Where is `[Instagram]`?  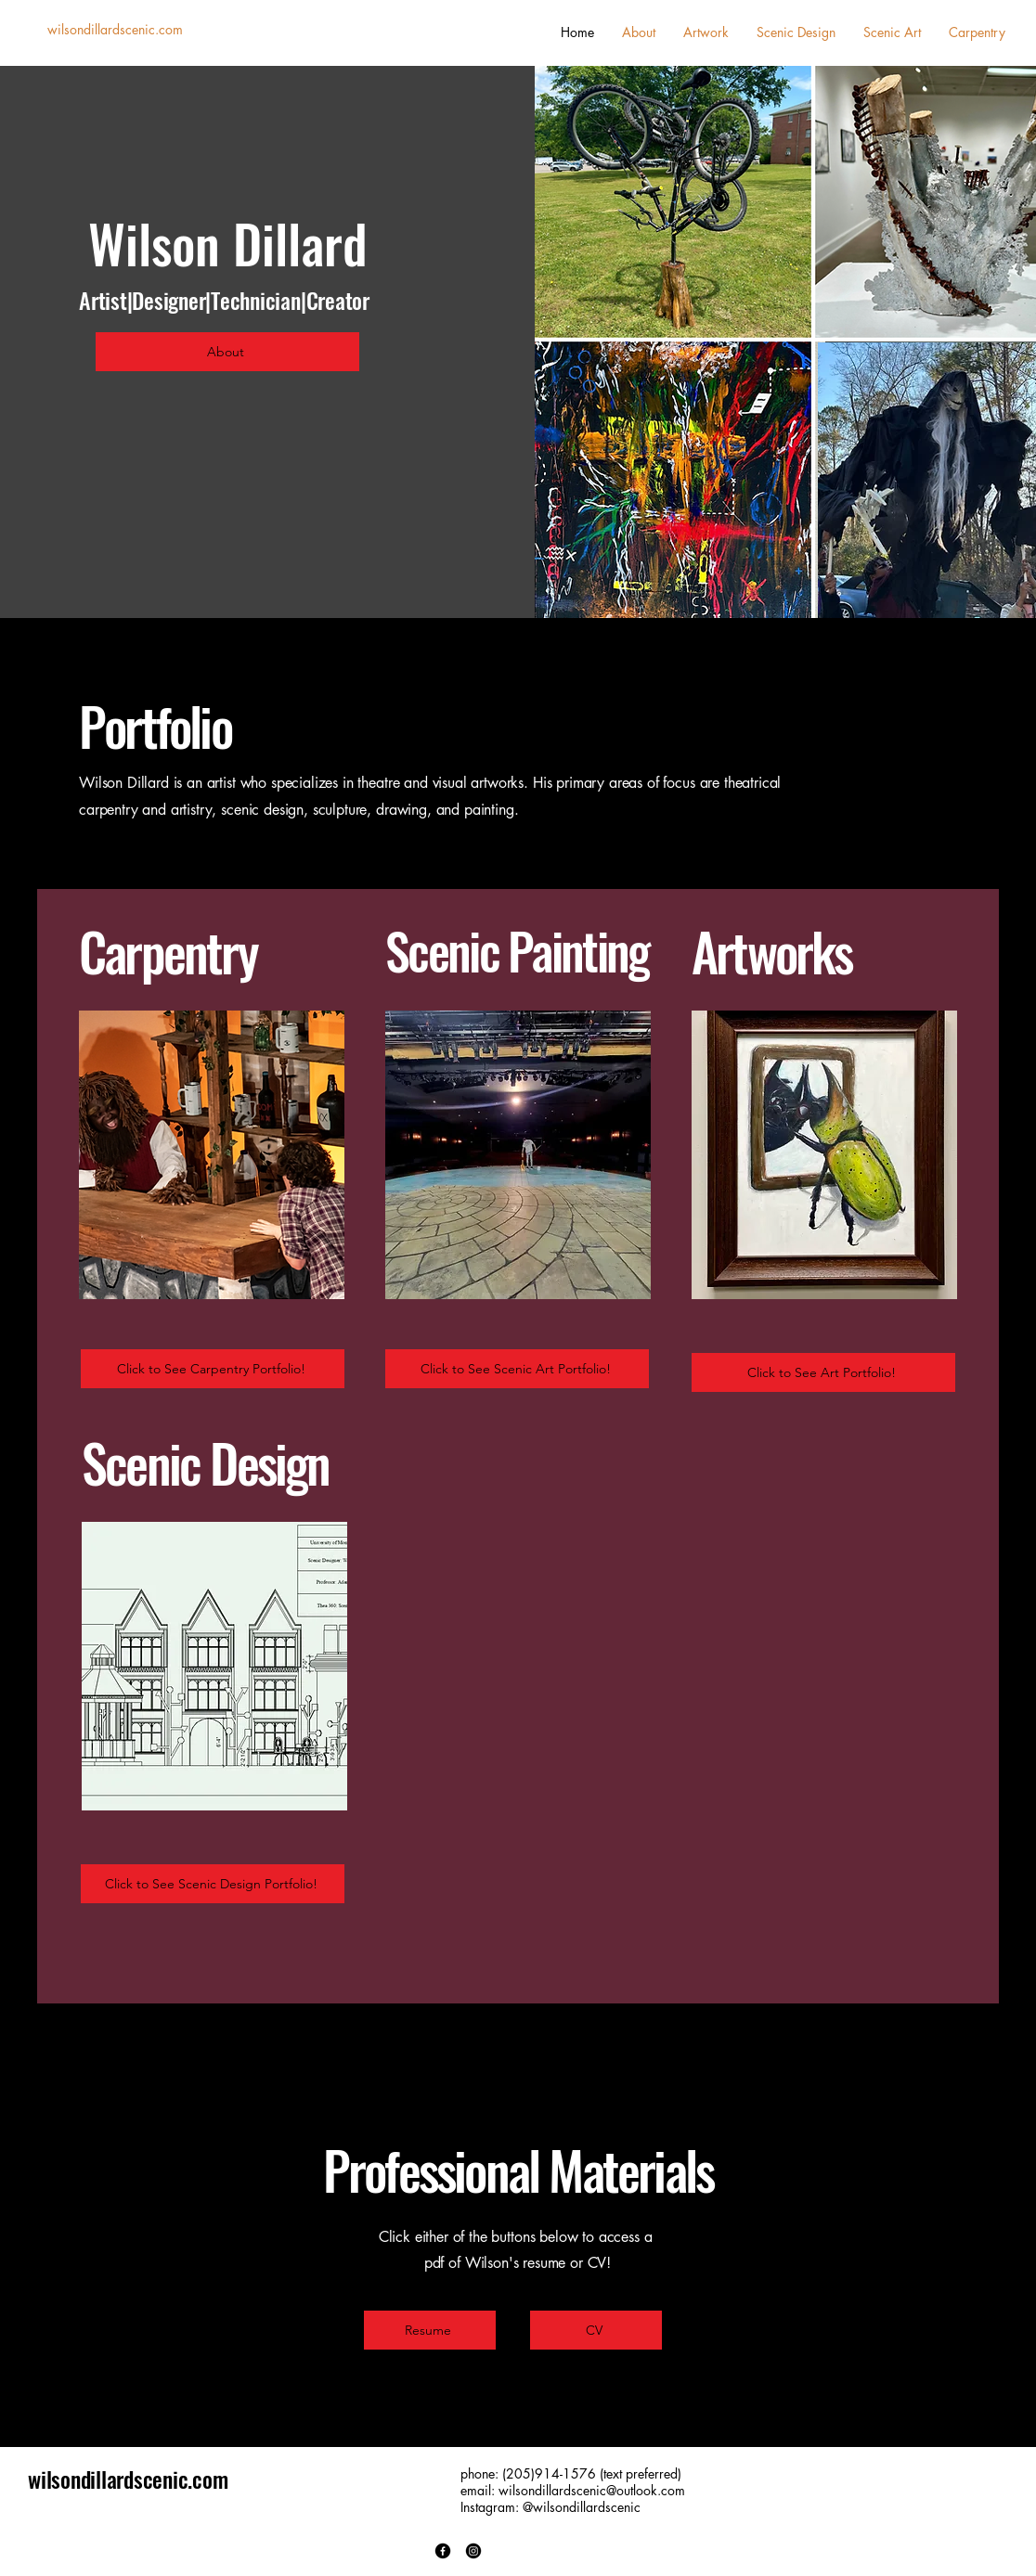 [Instagram] is located at coordinates (473, 2551).